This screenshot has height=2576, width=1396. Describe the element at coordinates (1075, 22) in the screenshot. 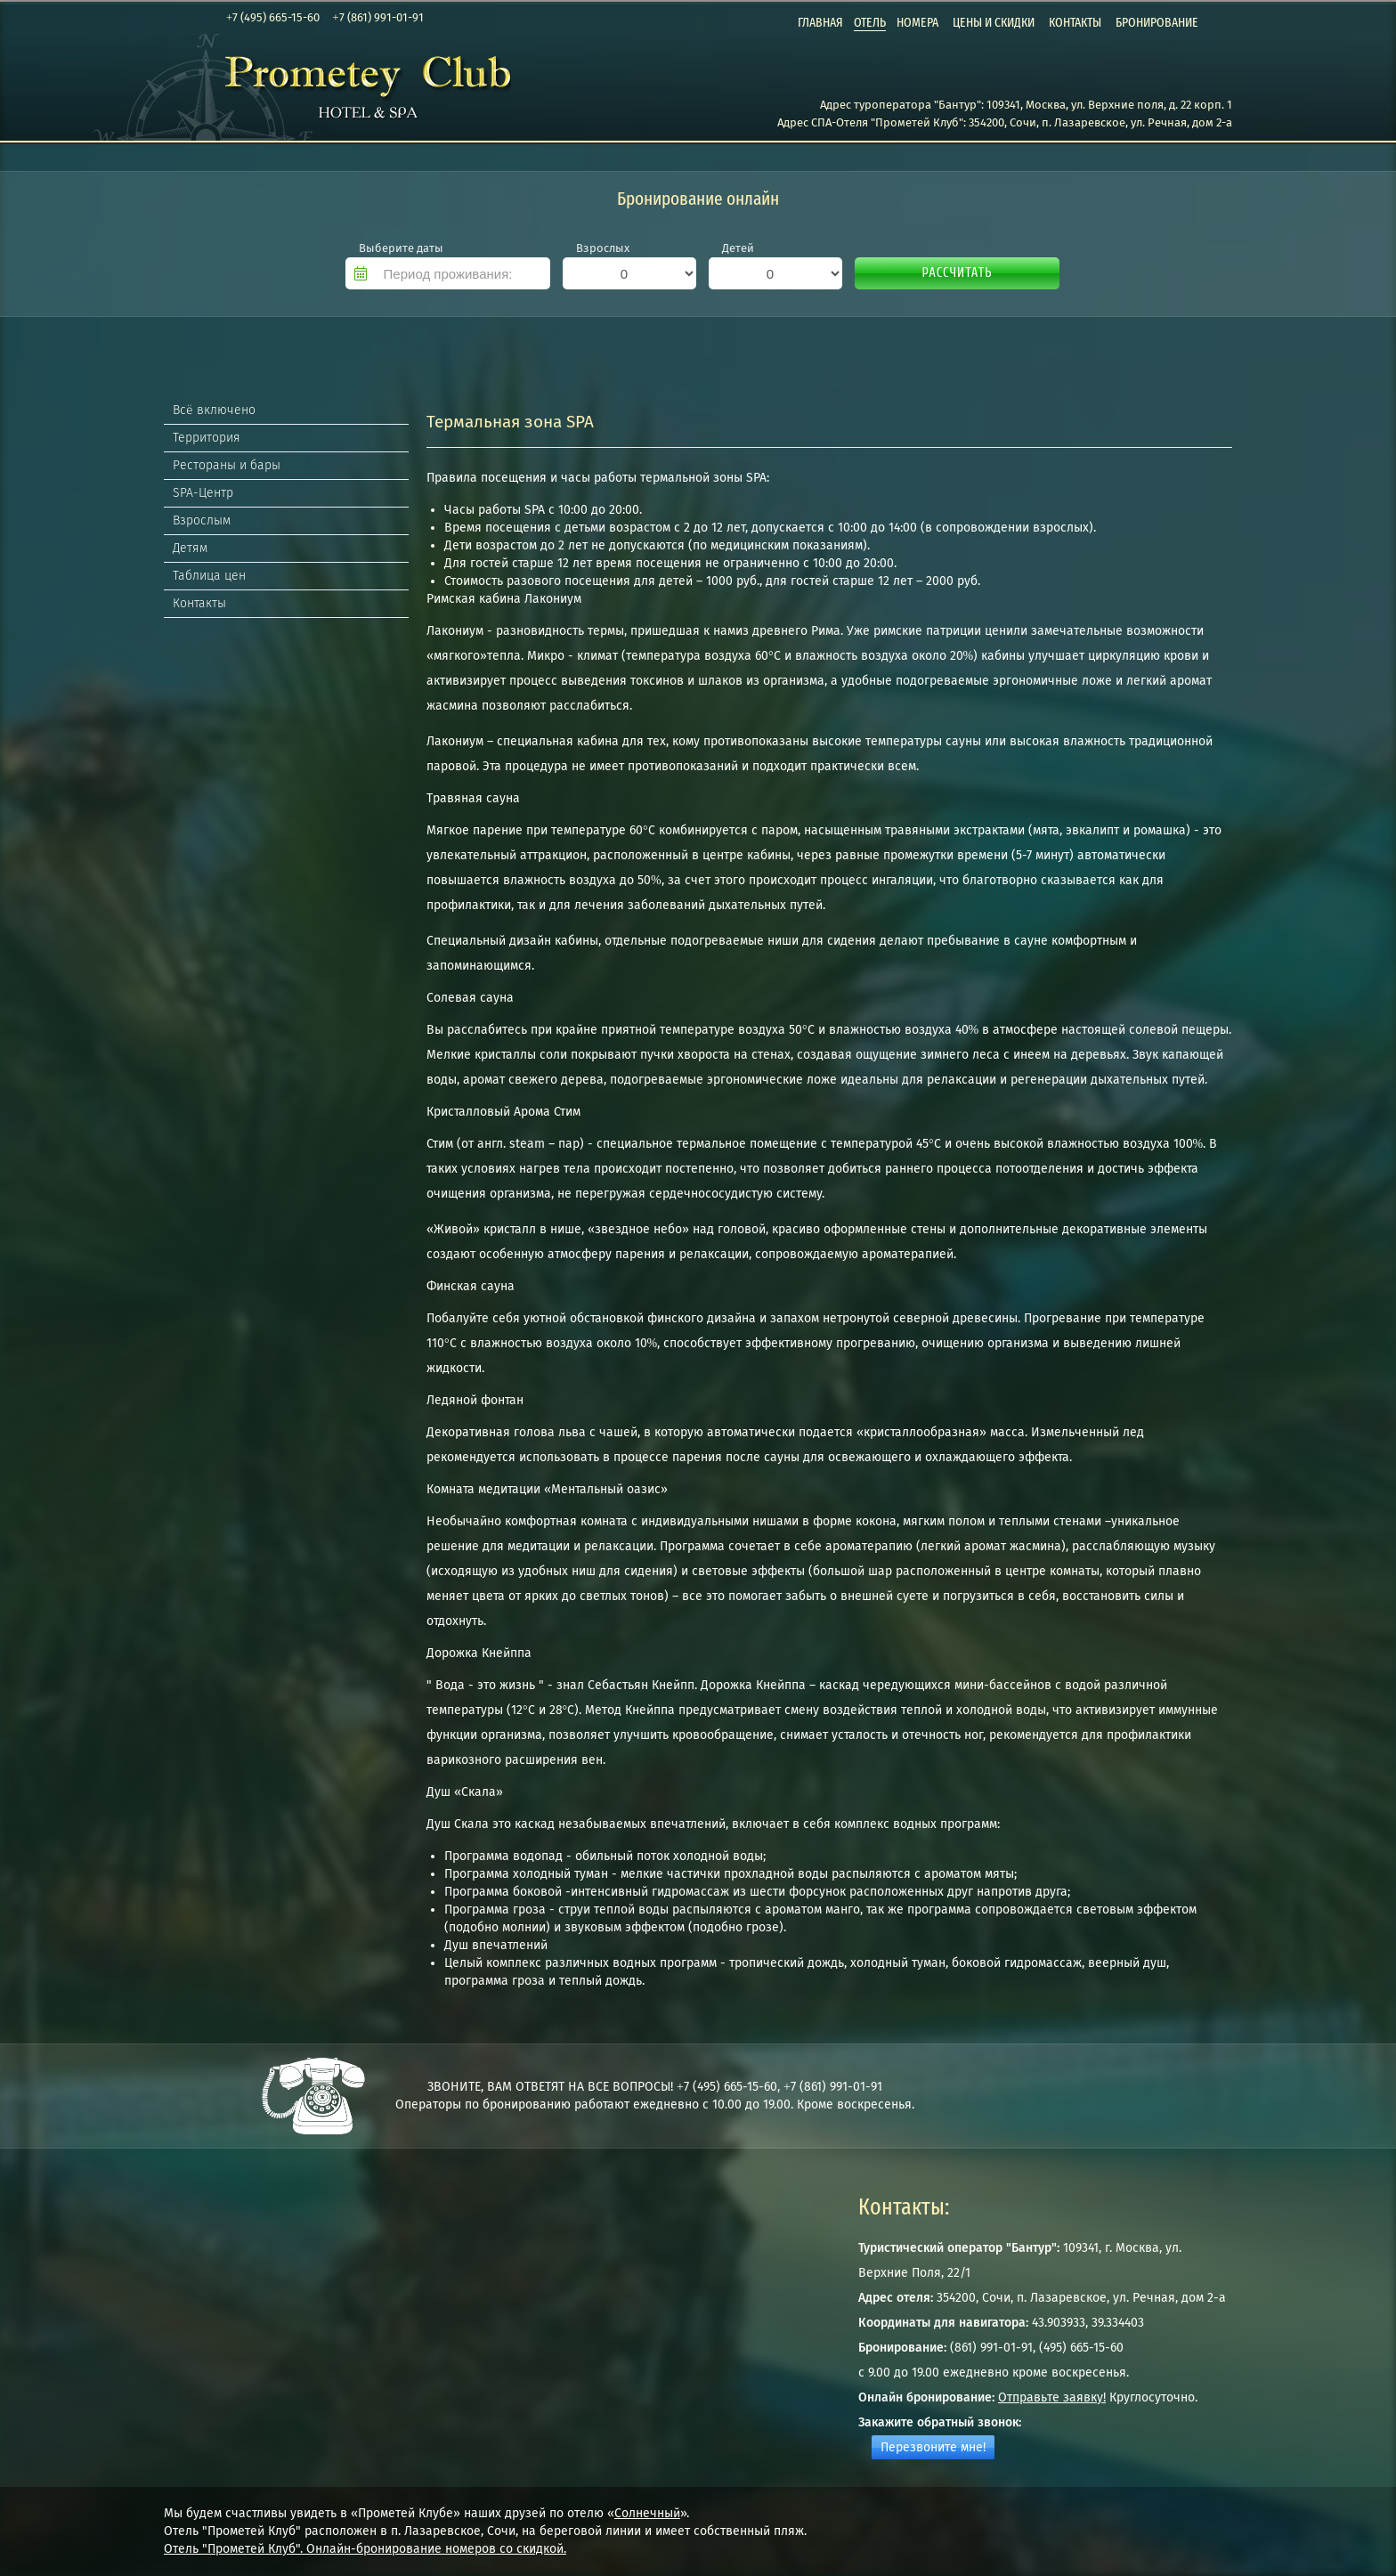

I see `Контакты` at that location.